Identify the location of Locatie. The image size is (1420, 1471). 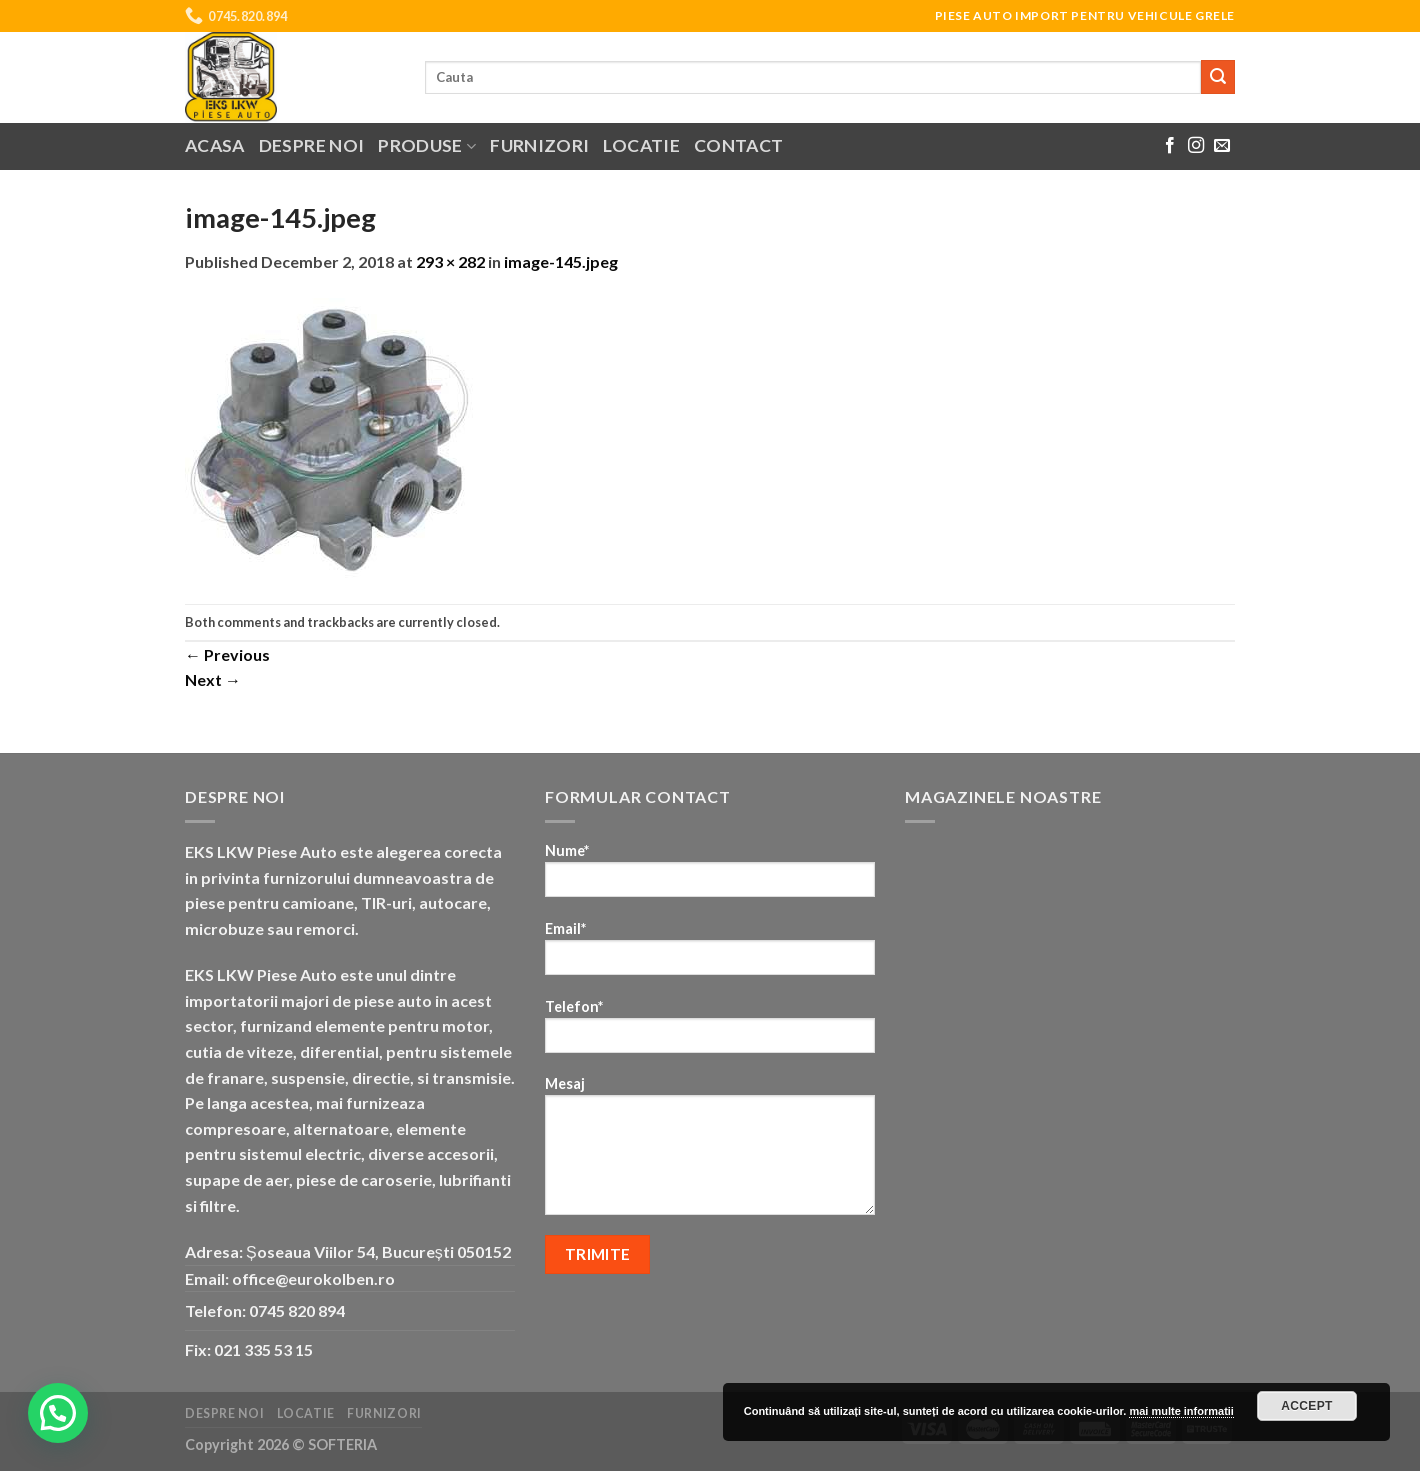
(641, 145).